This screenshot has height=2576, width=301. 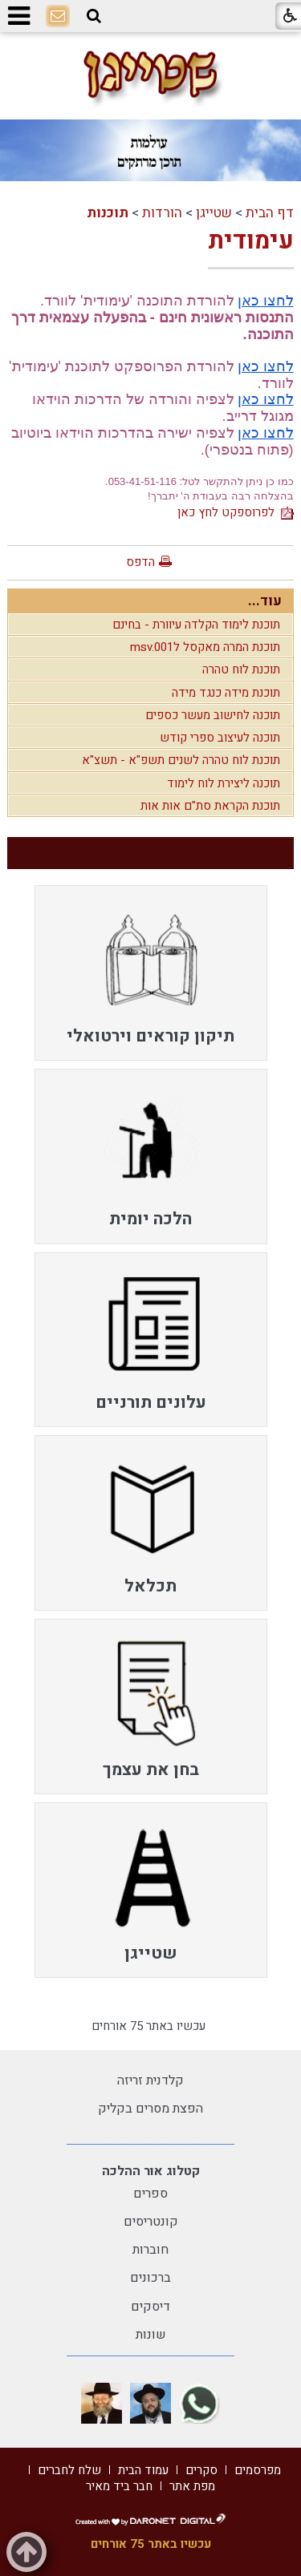 What do you see at coordinates (107, 213) in the screenshot?
I see `תוכנות` at bounding box center [107, 213].